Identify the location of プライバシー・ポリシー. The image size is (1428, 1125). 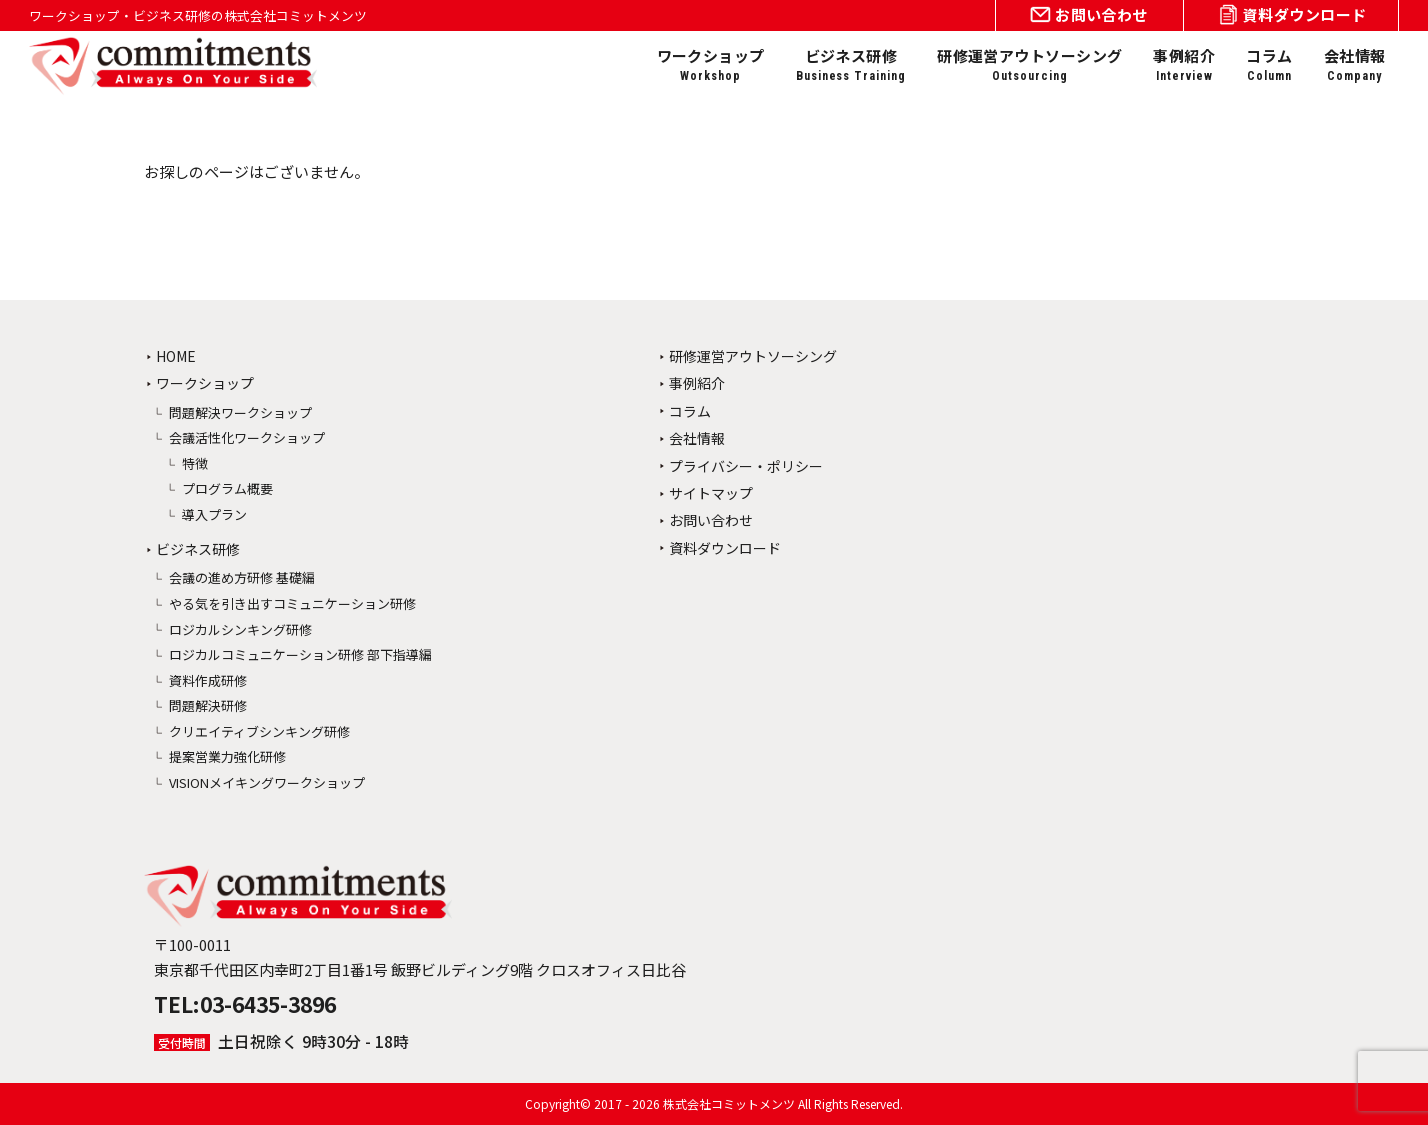
(746, 466).